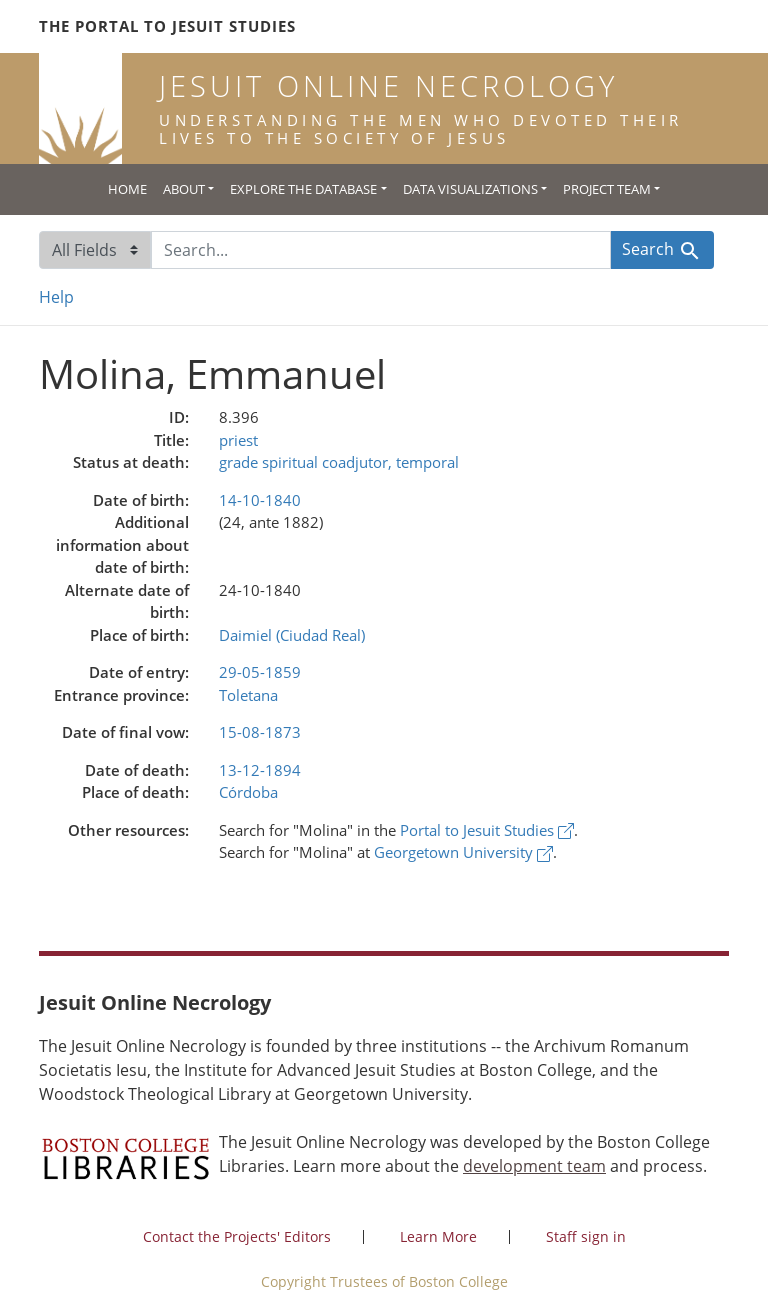  Describe the element at coordinates (339, 462) in the screenshot. I see `grade spiritual coadjutor, temporal` at that location.